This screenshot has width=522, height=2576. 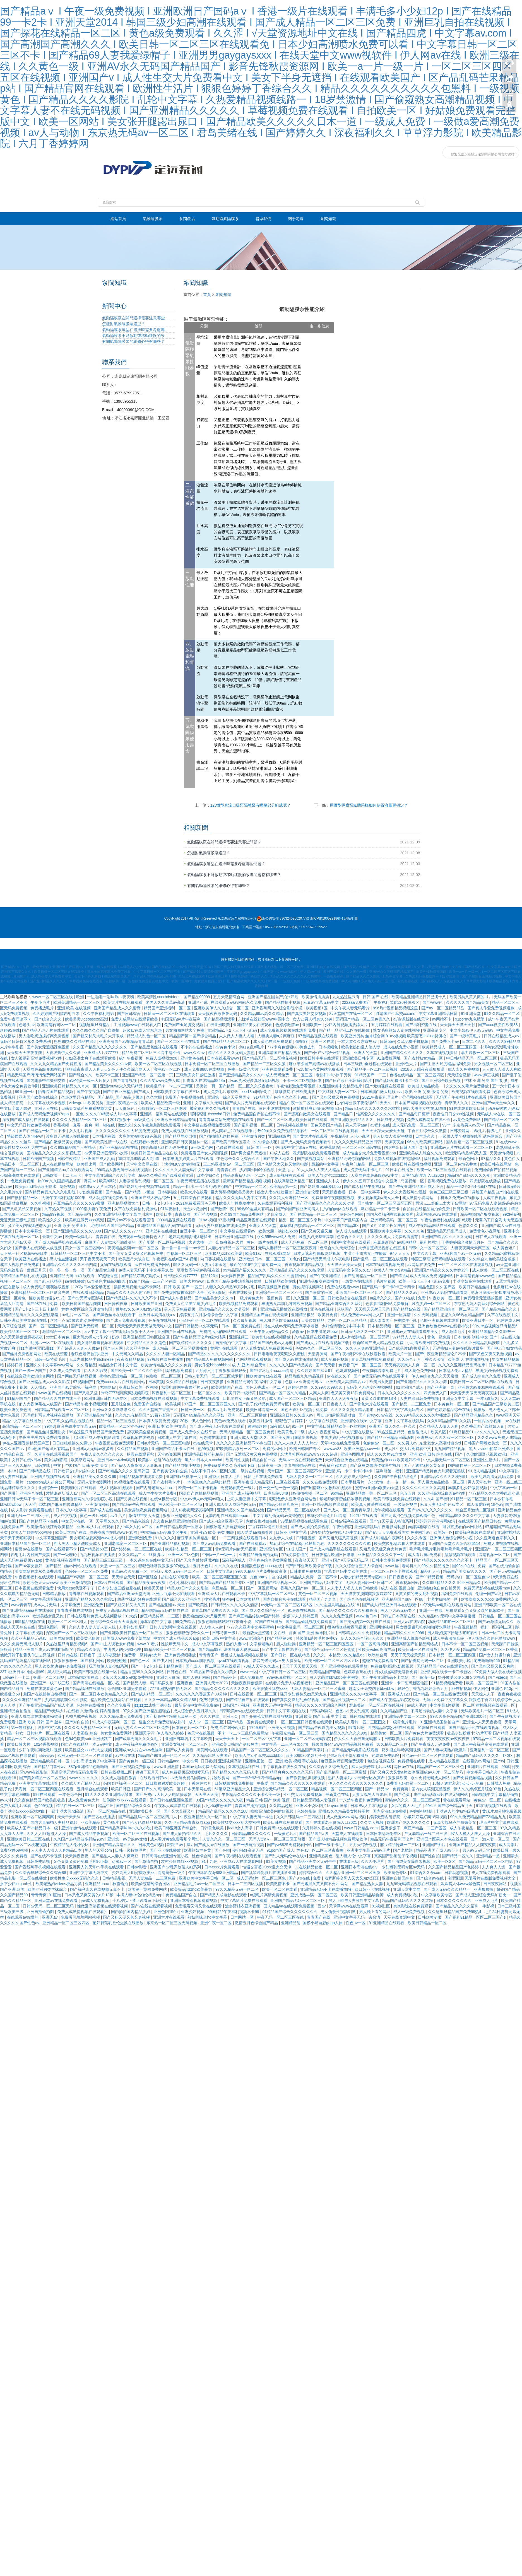 What do you see at coordinates (415, 1231) in the screenshot?
I see `久久九九色` at bounding box center [415, 1231].